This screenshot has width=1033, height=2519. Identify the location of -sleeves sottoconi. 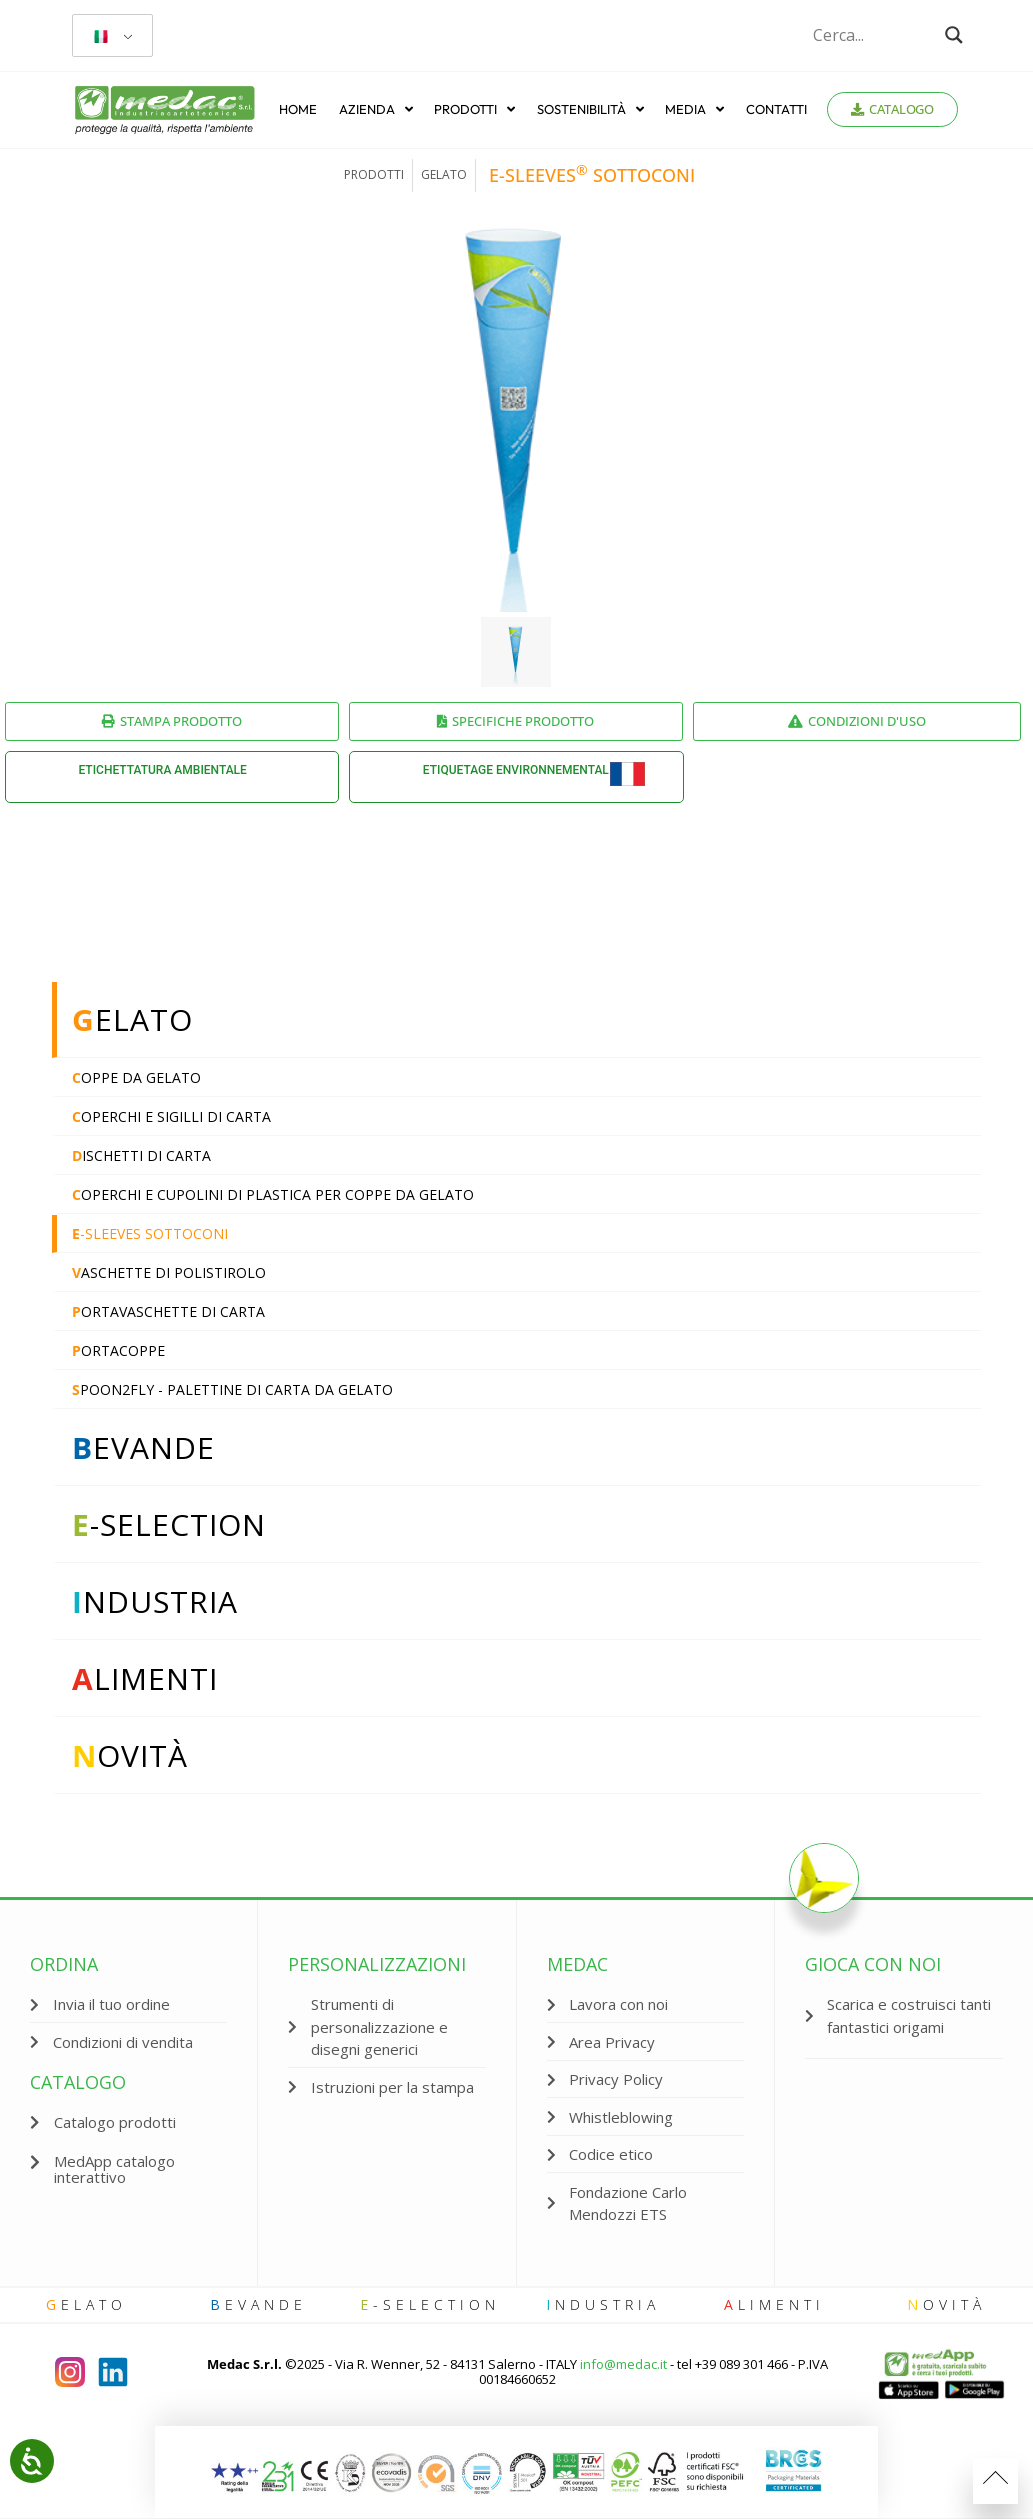
(150, 1233).